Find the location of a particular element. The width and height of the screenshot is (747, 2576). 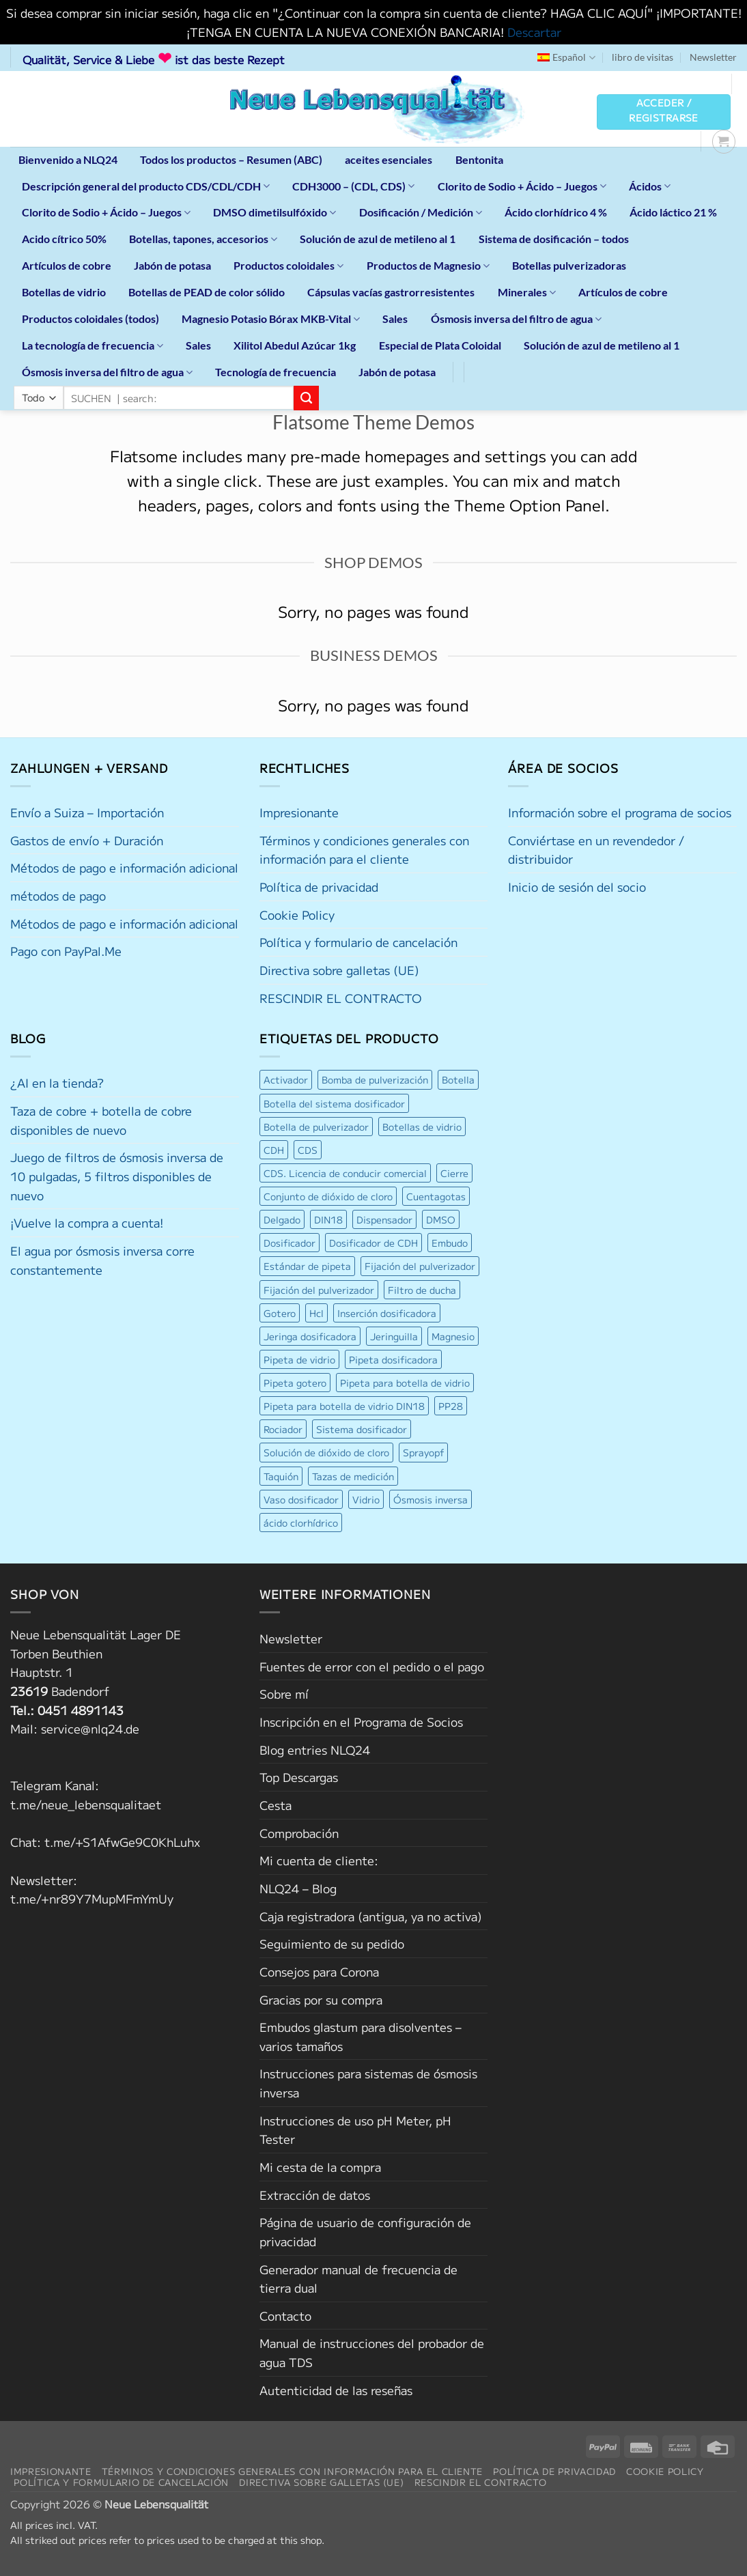

Botellas, tapones, accesorios is located at coordinates (203, 239).